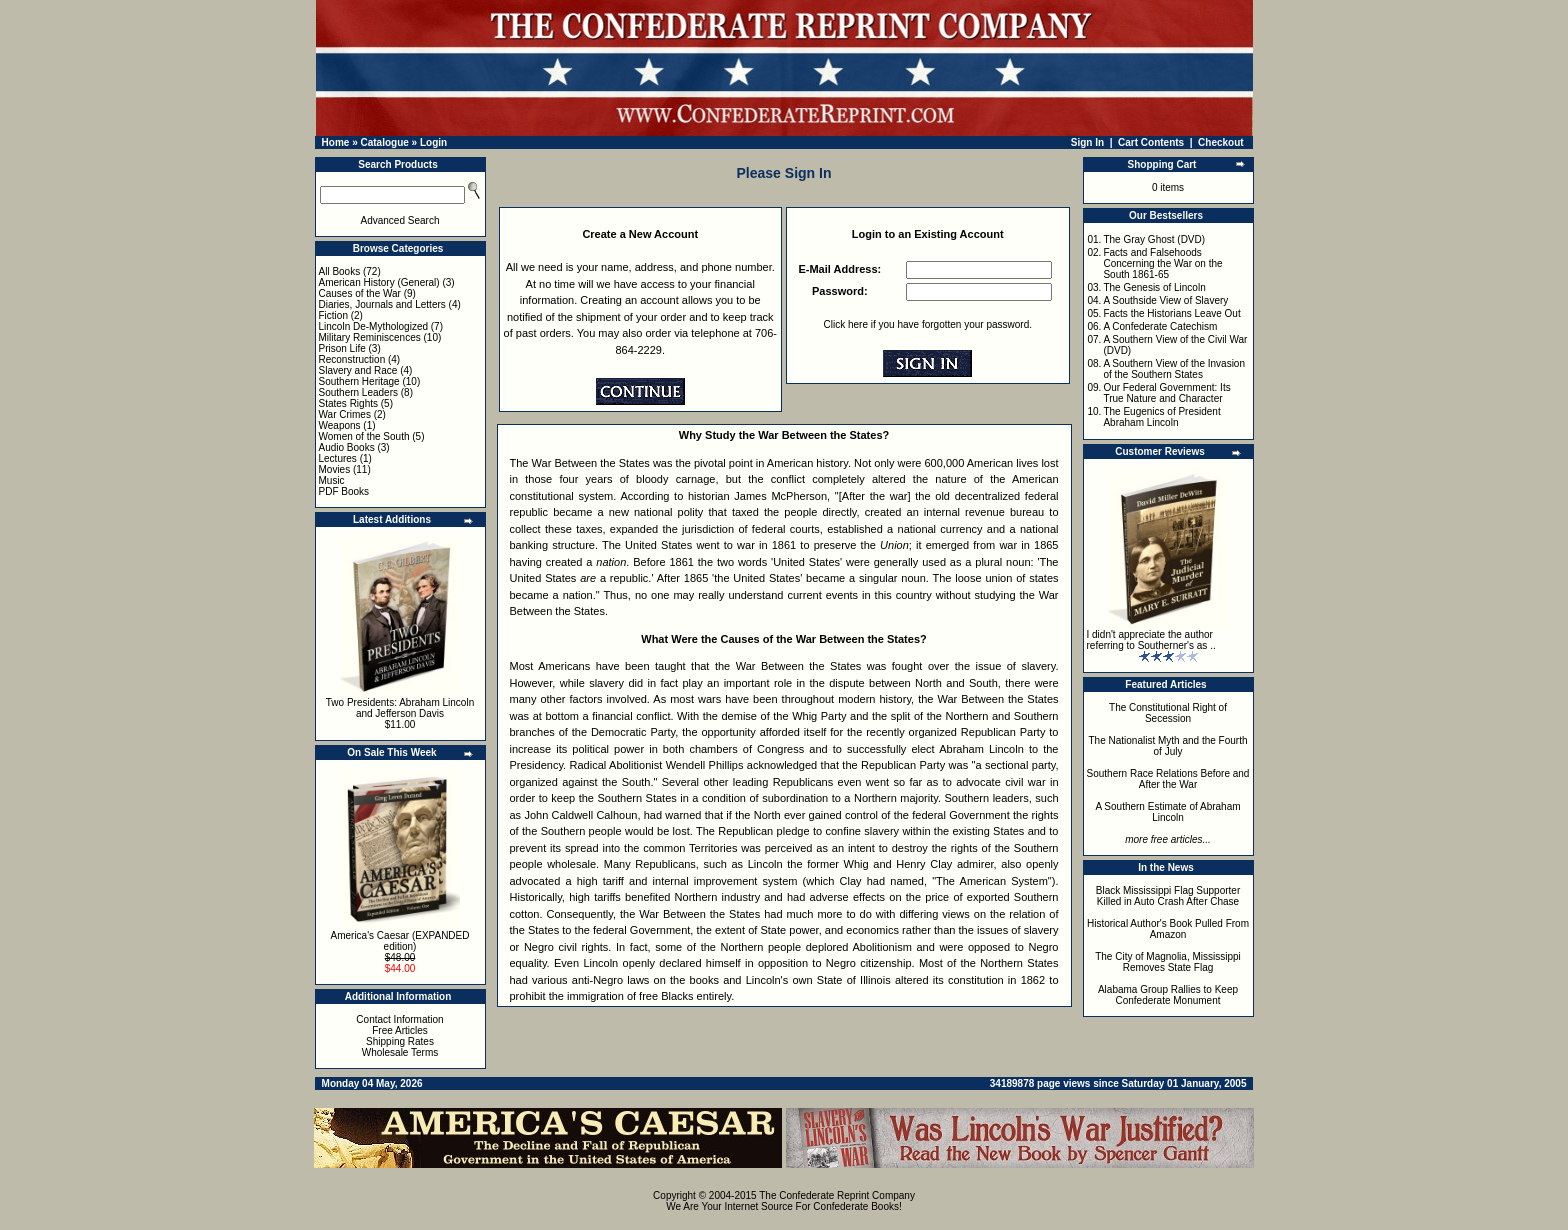 The height and width of the screenshot is (1230, 1568). I want to click on The Constitutional Right of Secession, so click(1168, 713).